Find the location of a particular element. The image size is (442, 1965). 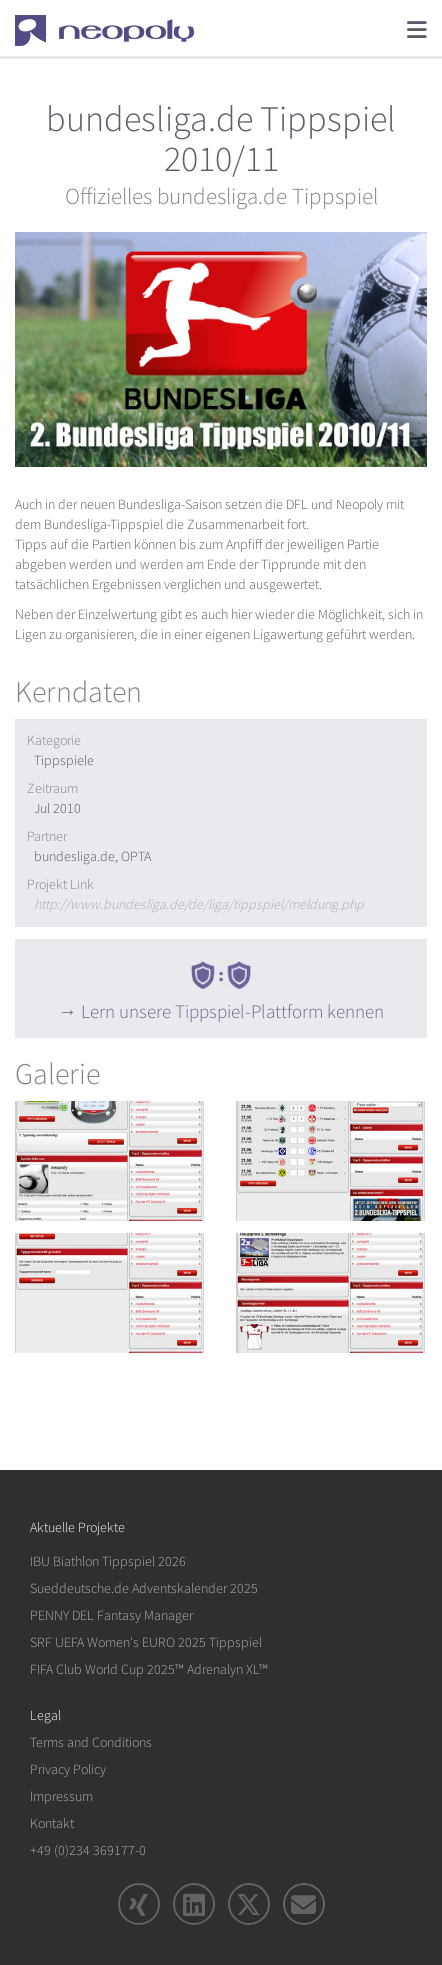

Privacy Policy is located at coordinates (68, 1769).